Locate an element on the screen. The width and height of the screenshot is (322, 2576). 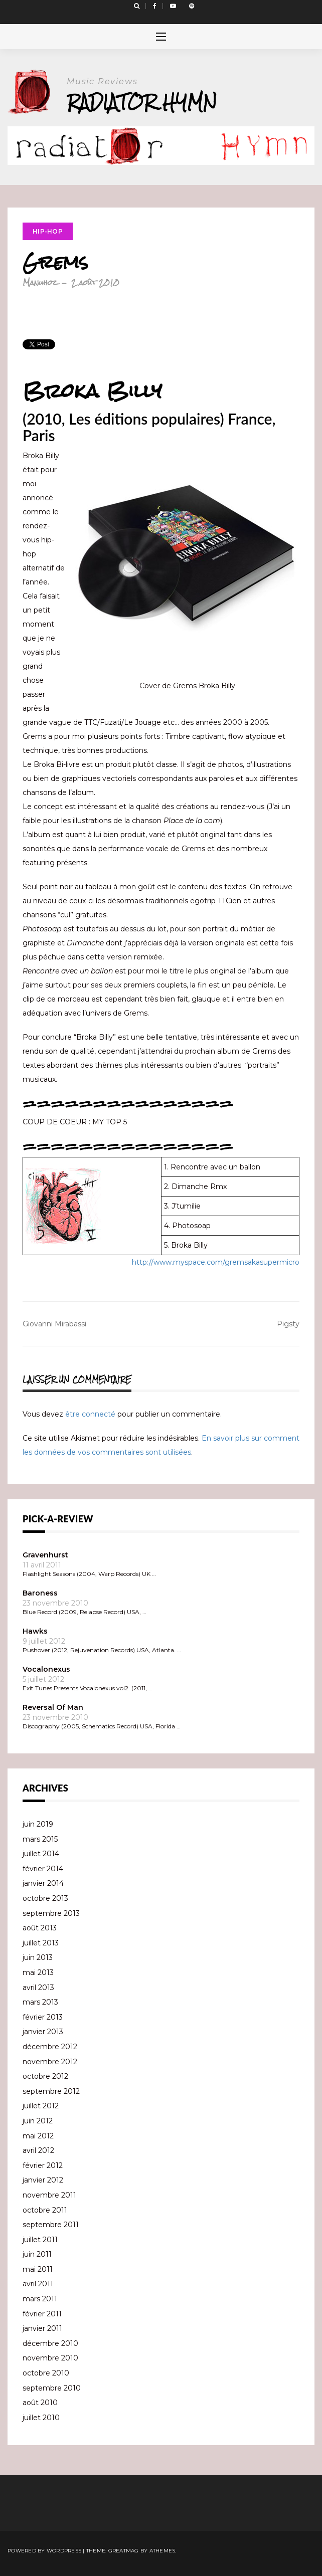
janvier 2013 is located at coordinates (43, 2031).